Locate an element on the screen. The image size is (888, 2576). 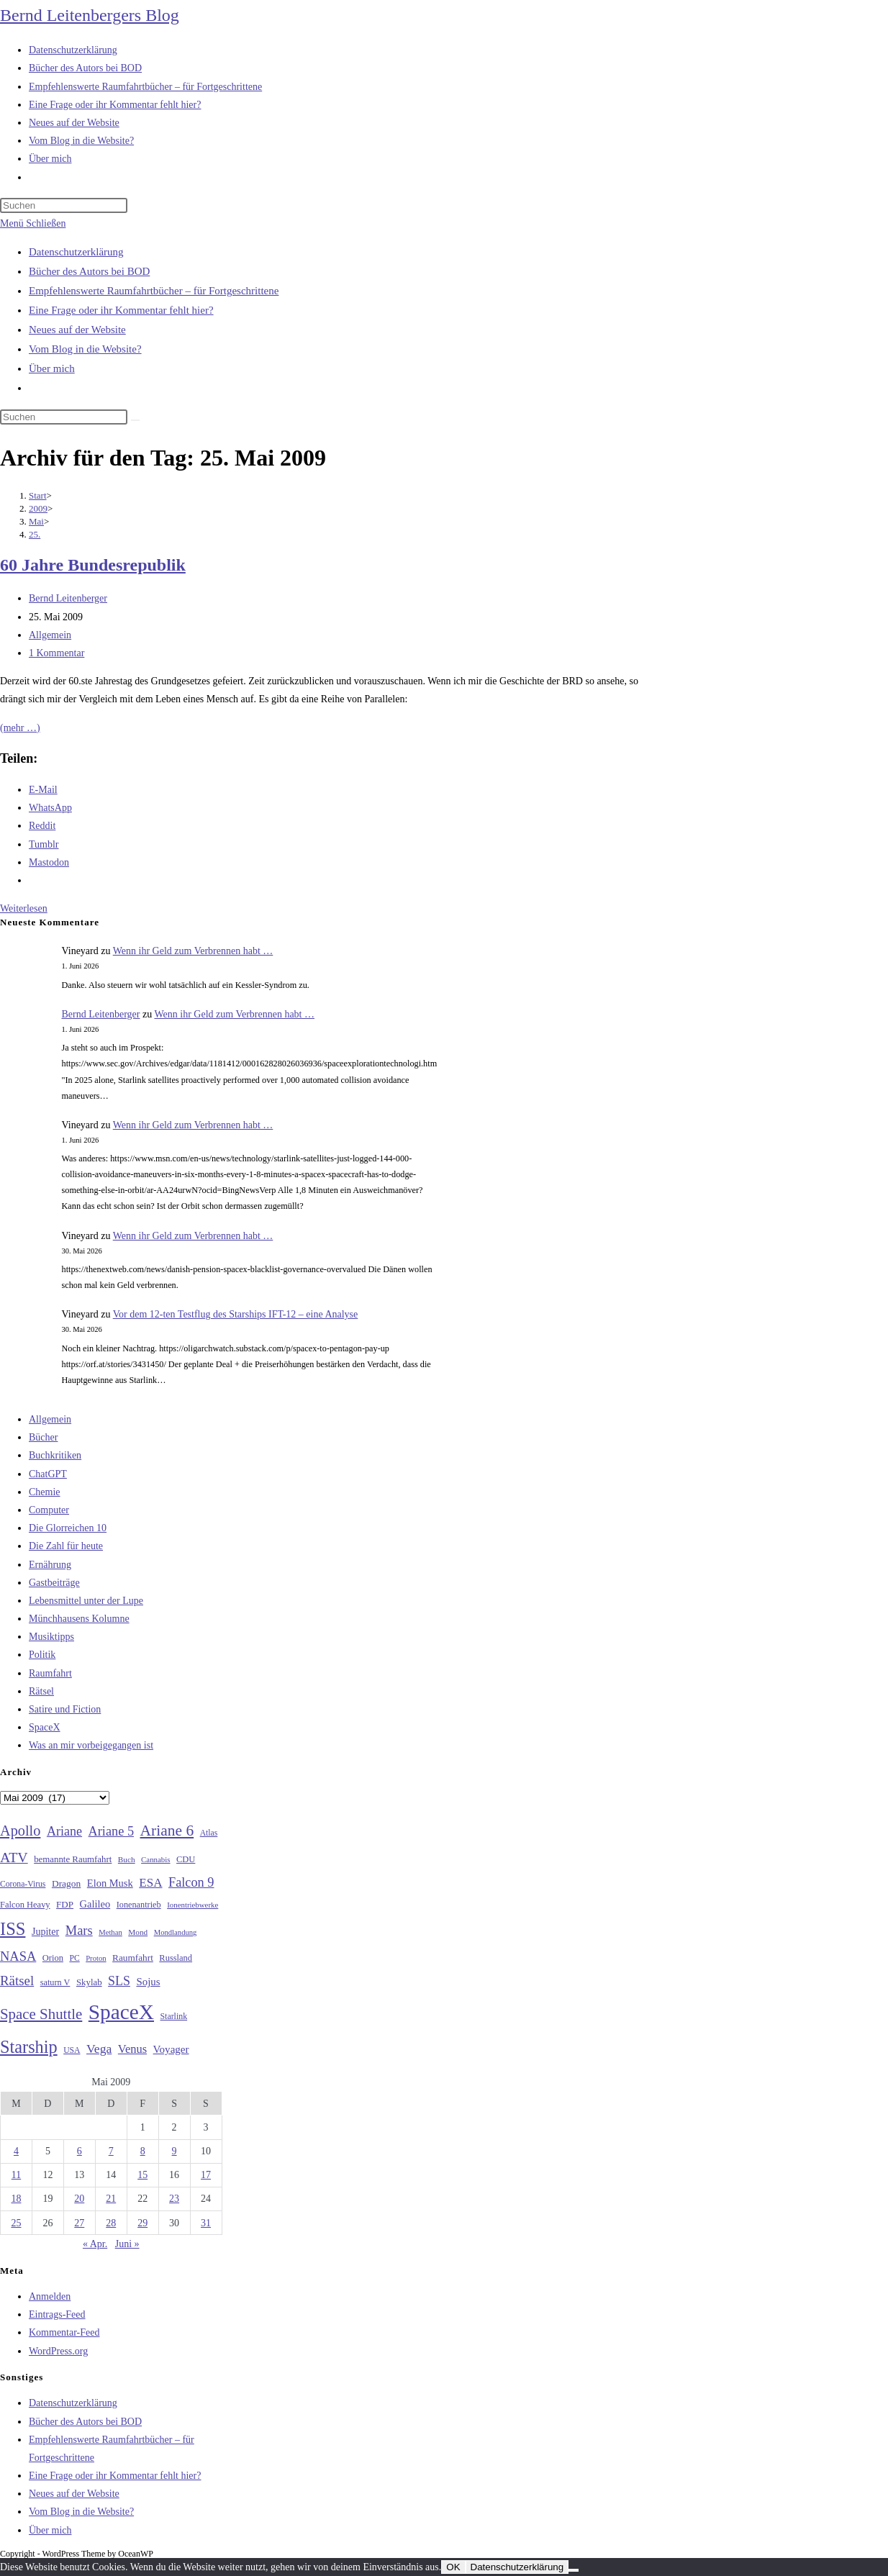
Computer is located at coordinates (49, 1510).